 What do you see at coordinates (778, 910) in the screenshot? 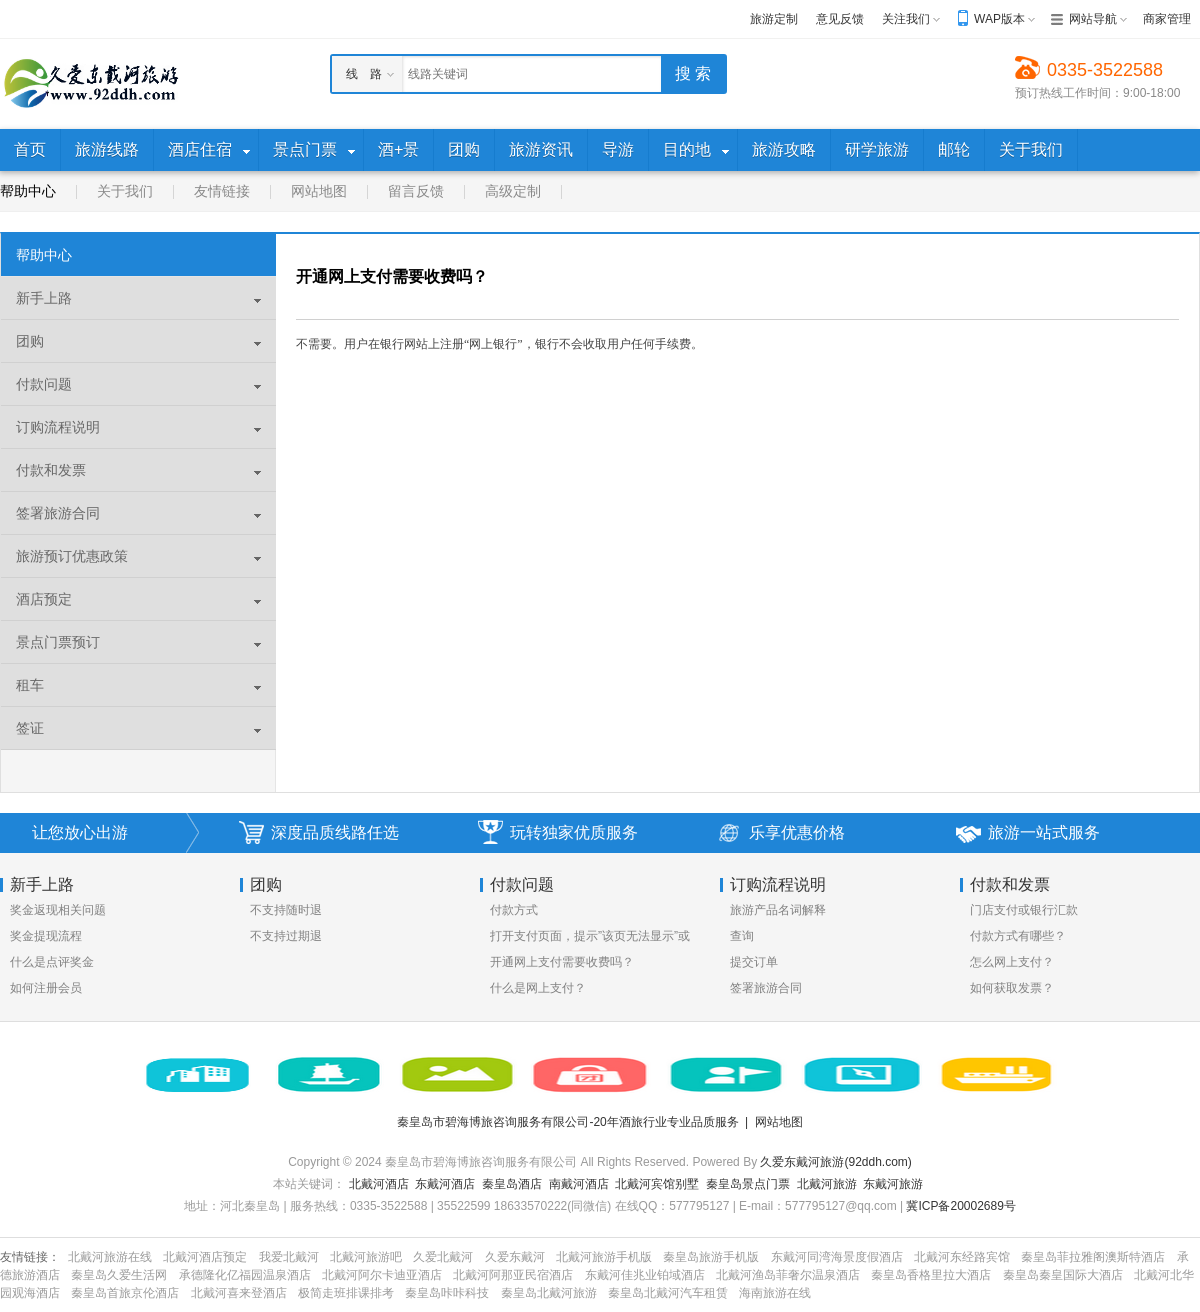
I see `旅游产品名词解释` at bounding box center [778, 910].